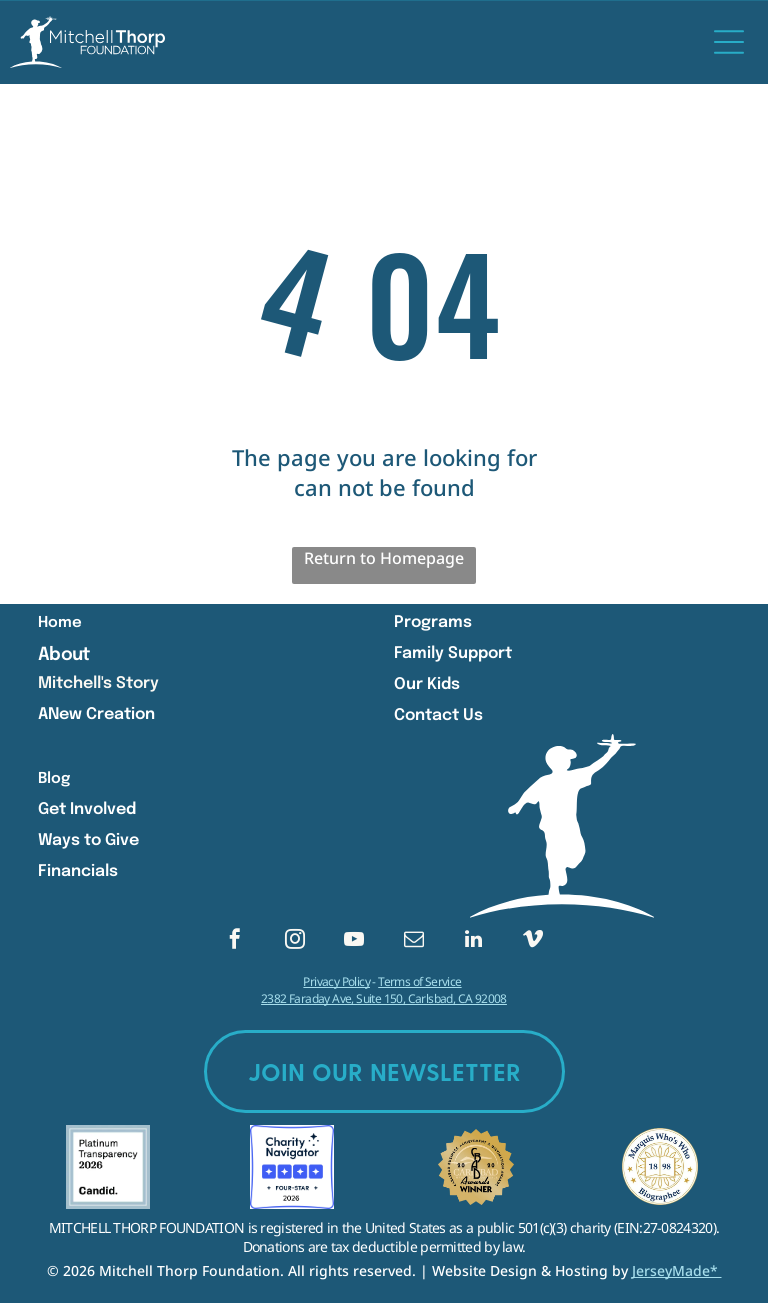 This screenshot has height=1303, width=768. Describe the element at coordinates (414, 941) in the screenshot. I see `[email]` at that location.